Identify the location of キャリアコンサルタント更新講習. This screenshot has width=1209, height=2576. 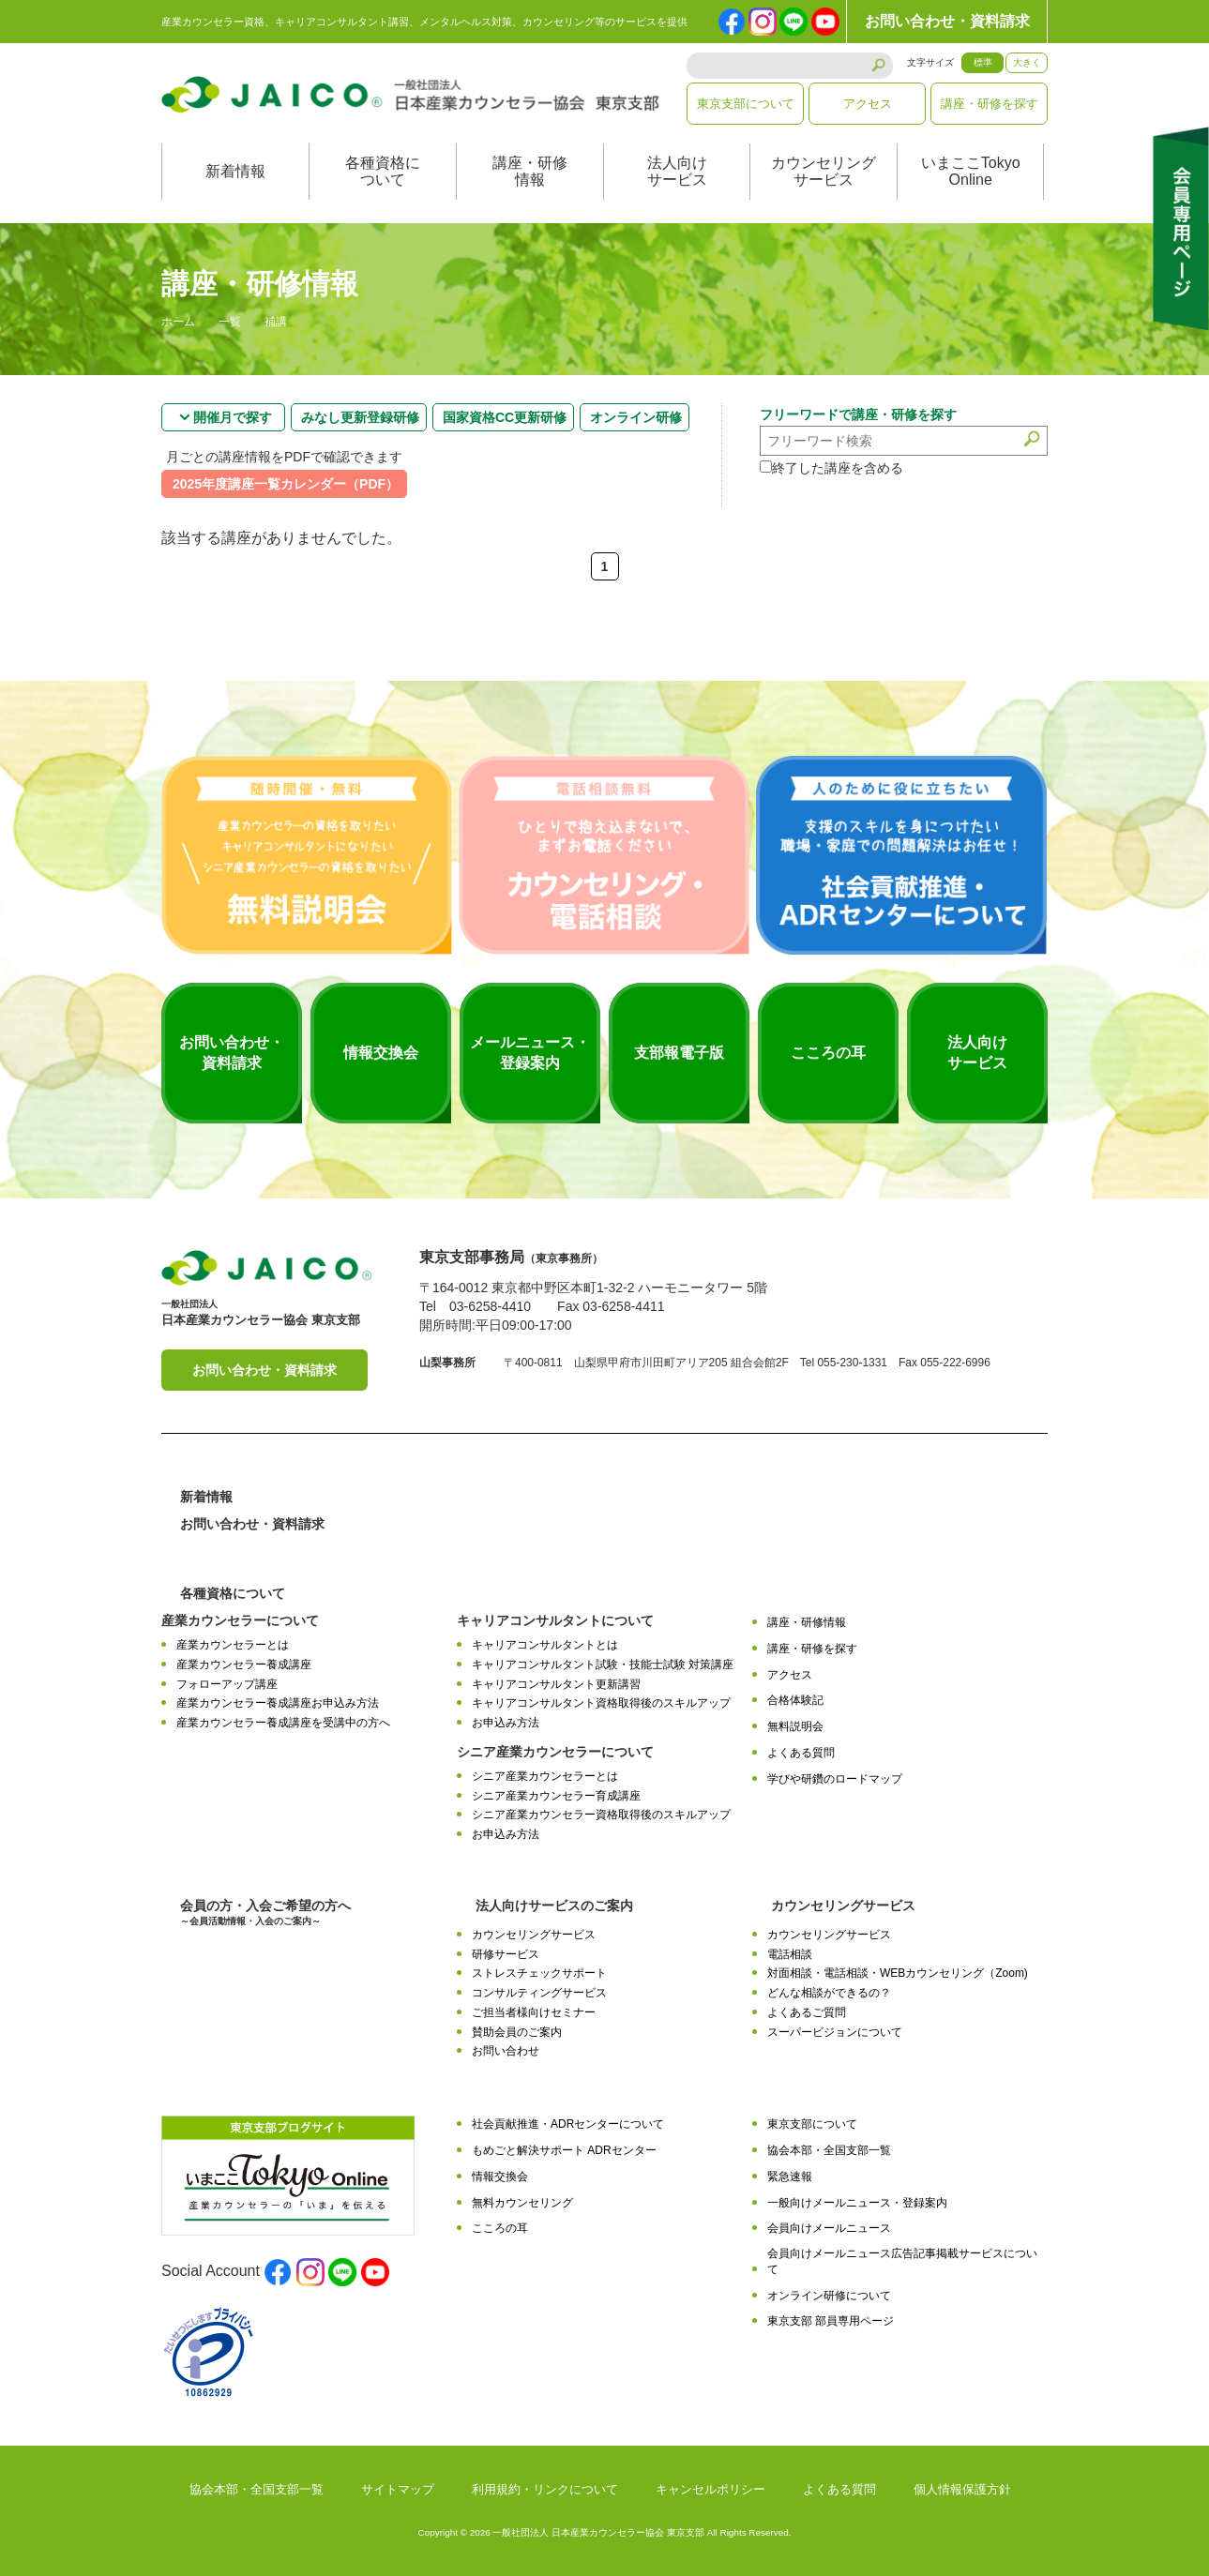
(556, 1684).